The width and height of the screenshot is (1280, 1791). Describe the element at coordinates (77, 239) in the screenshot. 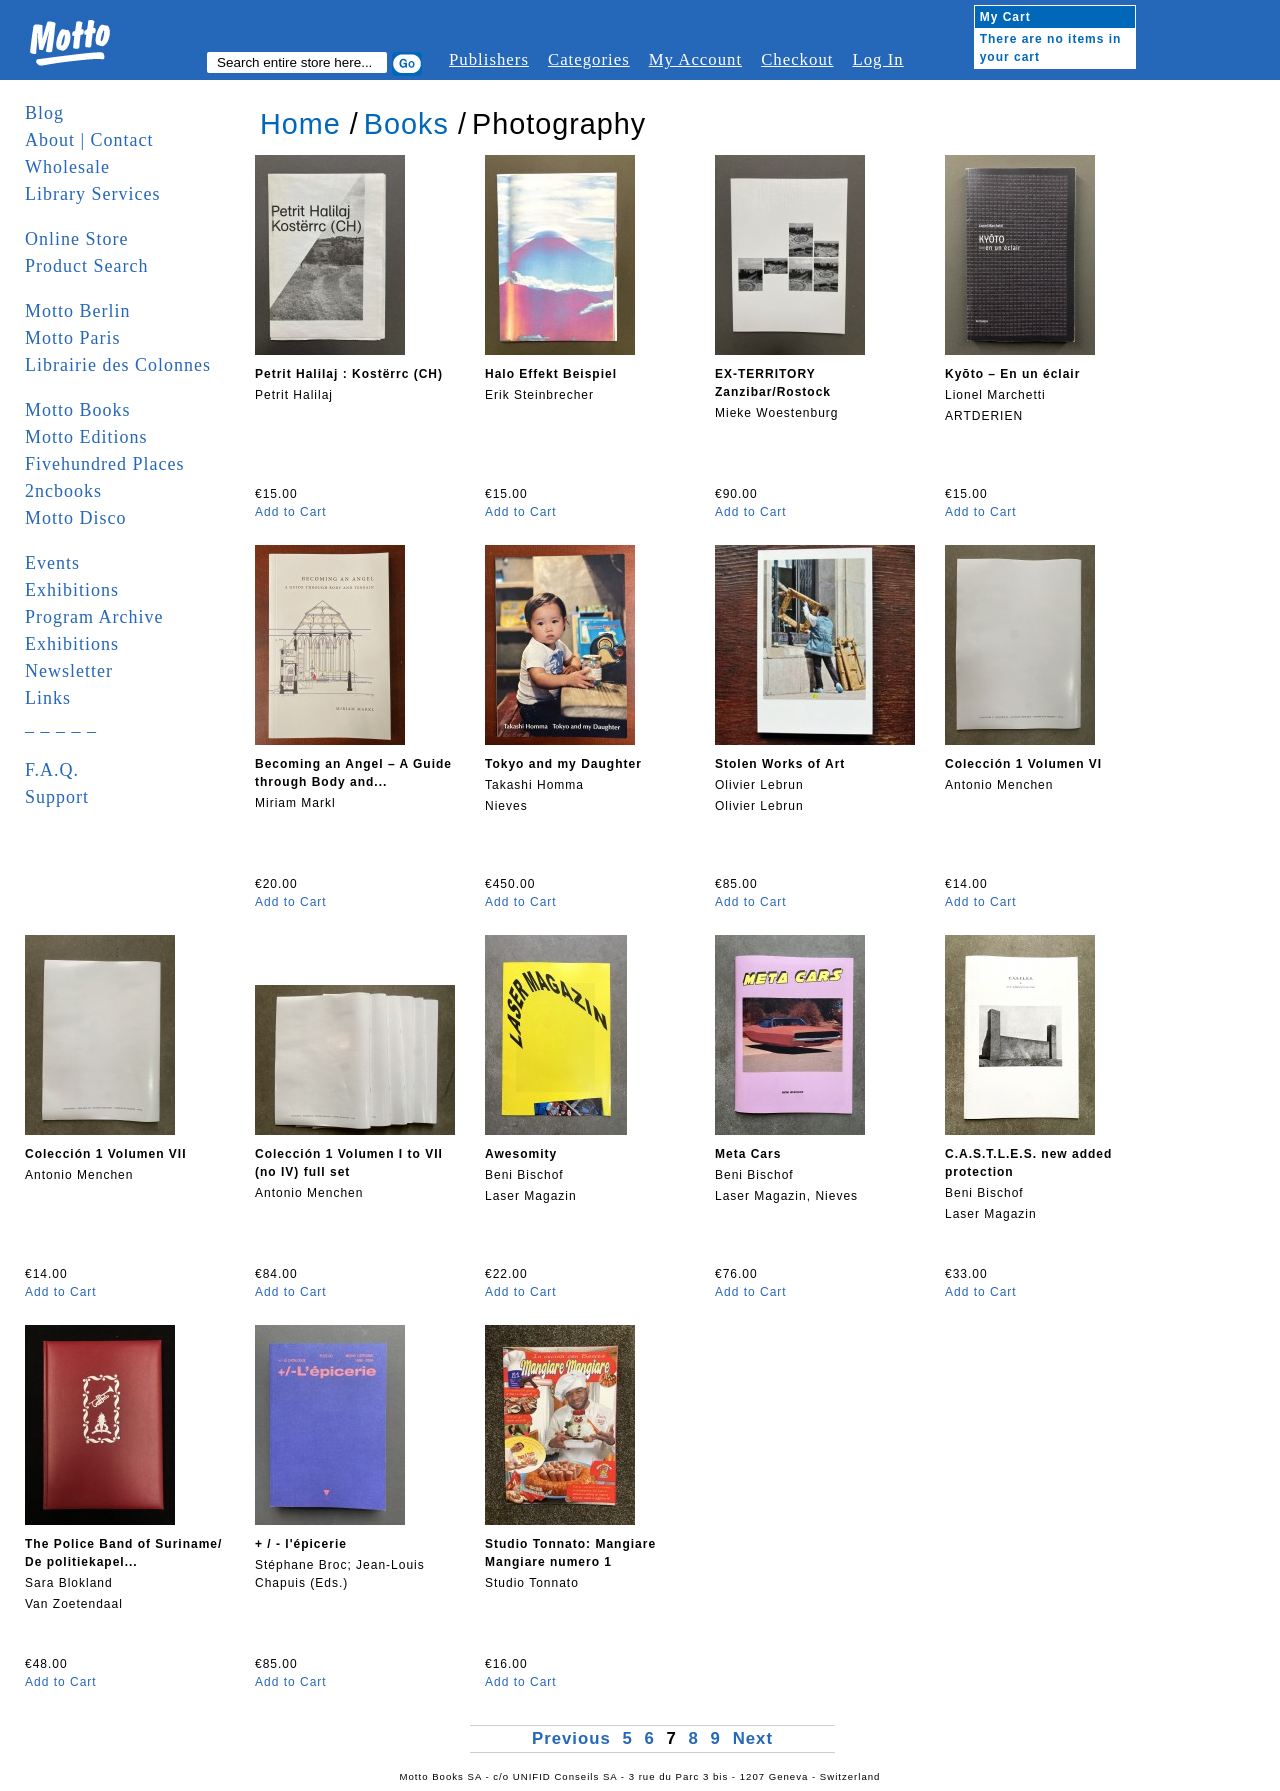

I see `Online Store` at that location.